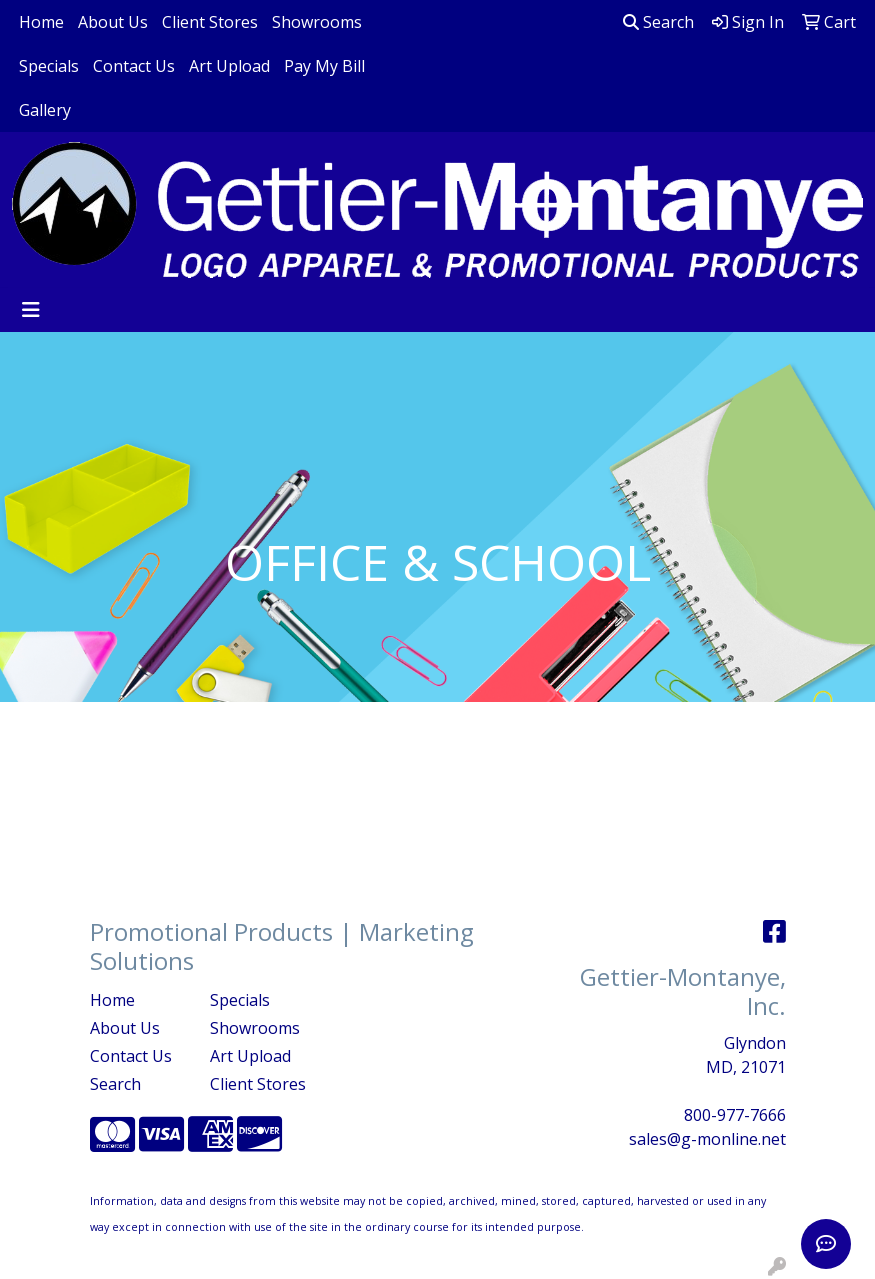 The image size is (875, 1279). Describe the element at coordinates (210, 22) in the screenshot. I see `Client Stores` at that location.